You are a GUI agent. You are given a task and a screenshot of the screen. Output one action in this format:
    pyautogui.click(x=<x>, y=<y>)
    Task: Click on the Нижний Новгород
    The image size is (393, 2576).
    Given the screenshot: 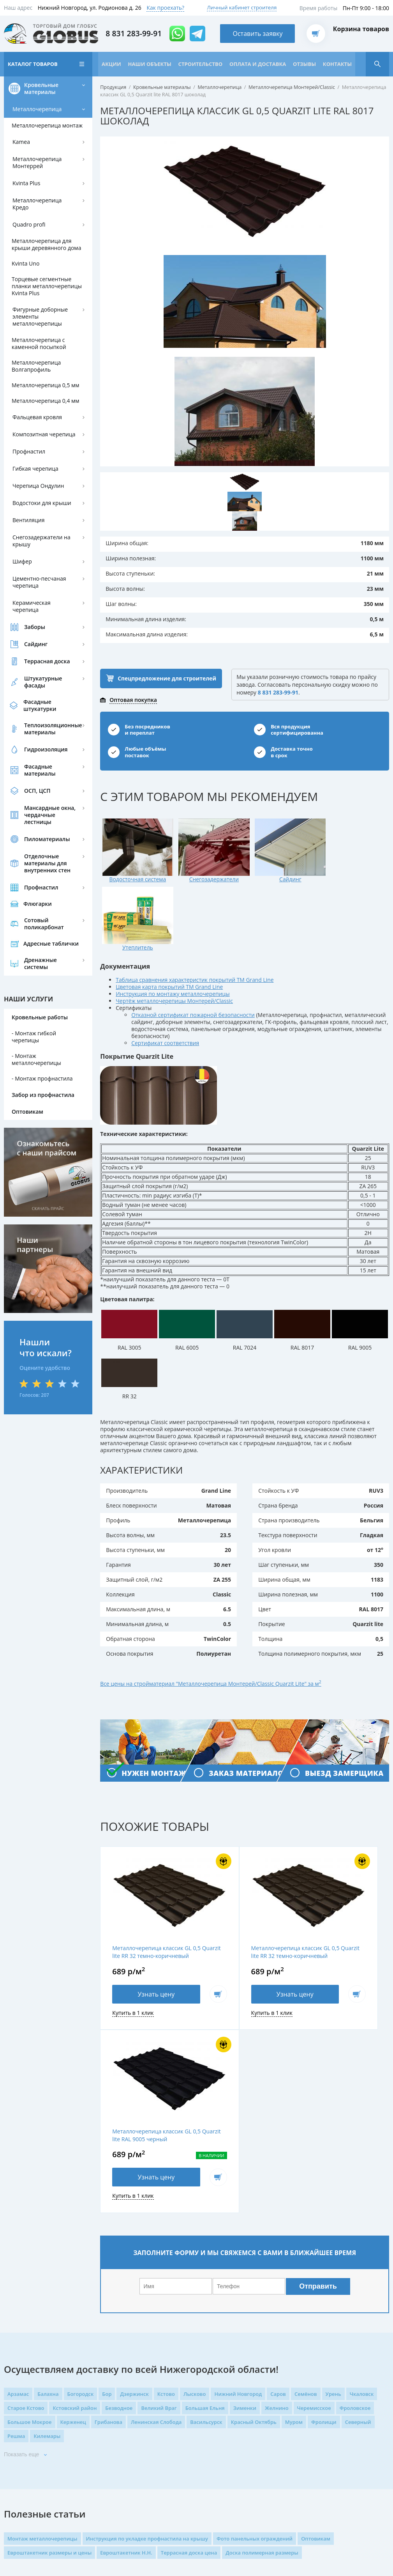 What is the action you would take?
    pyautogui.click(x=238, y=2176)
    